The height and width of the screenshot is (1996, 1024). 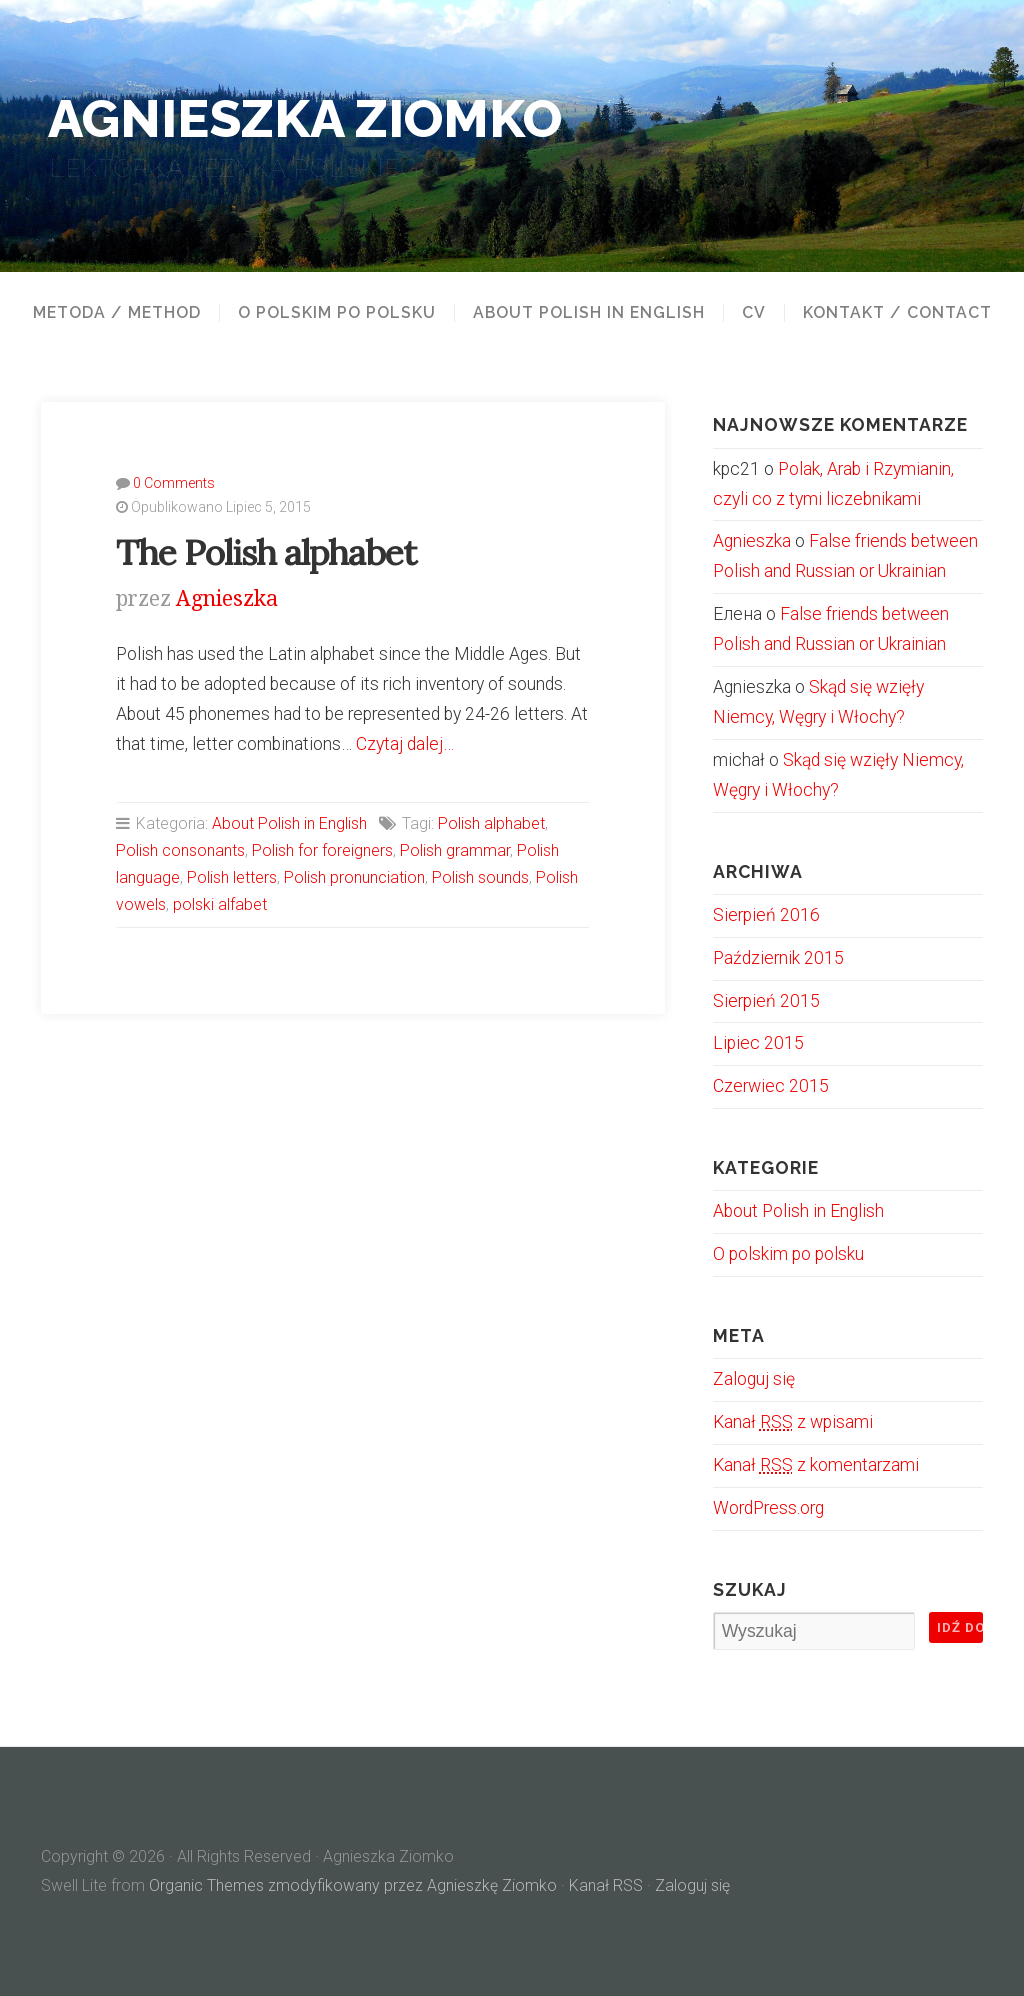 I want to click on Zaloguj się, so click(x=754, y=1379).